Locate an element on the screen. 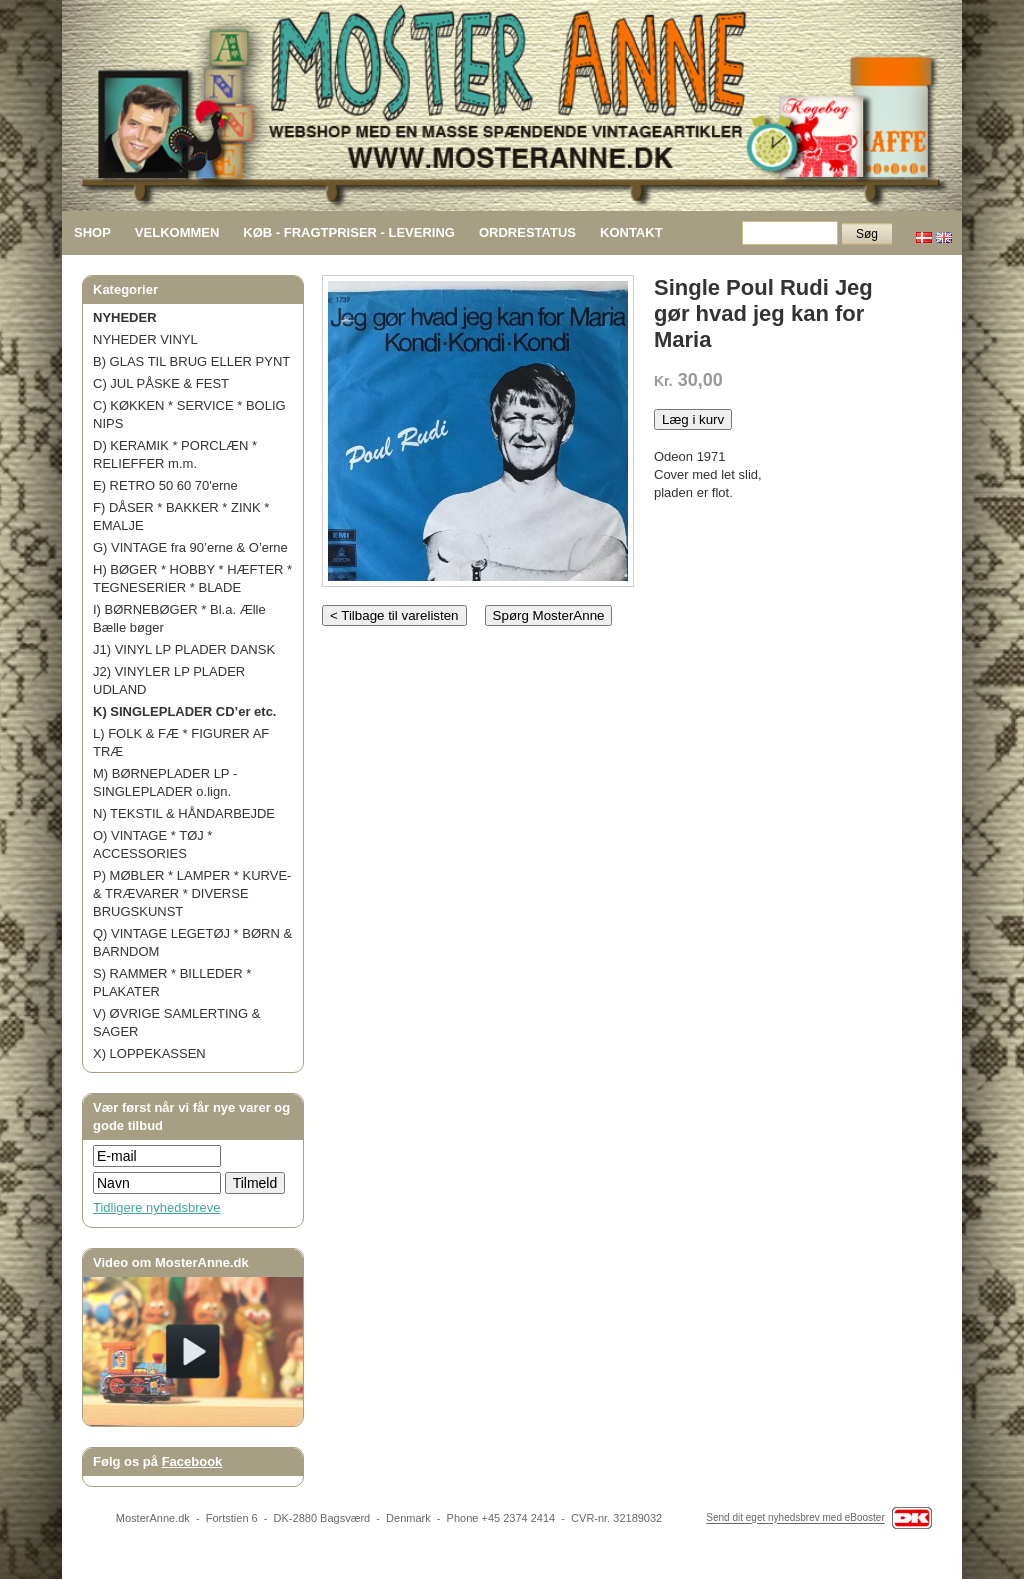 Image resolution: width=1024 pixels, height=1579 pixels. B) GLAS TIL BRUG ELLER PYNT is located at coordinates (191, 361).